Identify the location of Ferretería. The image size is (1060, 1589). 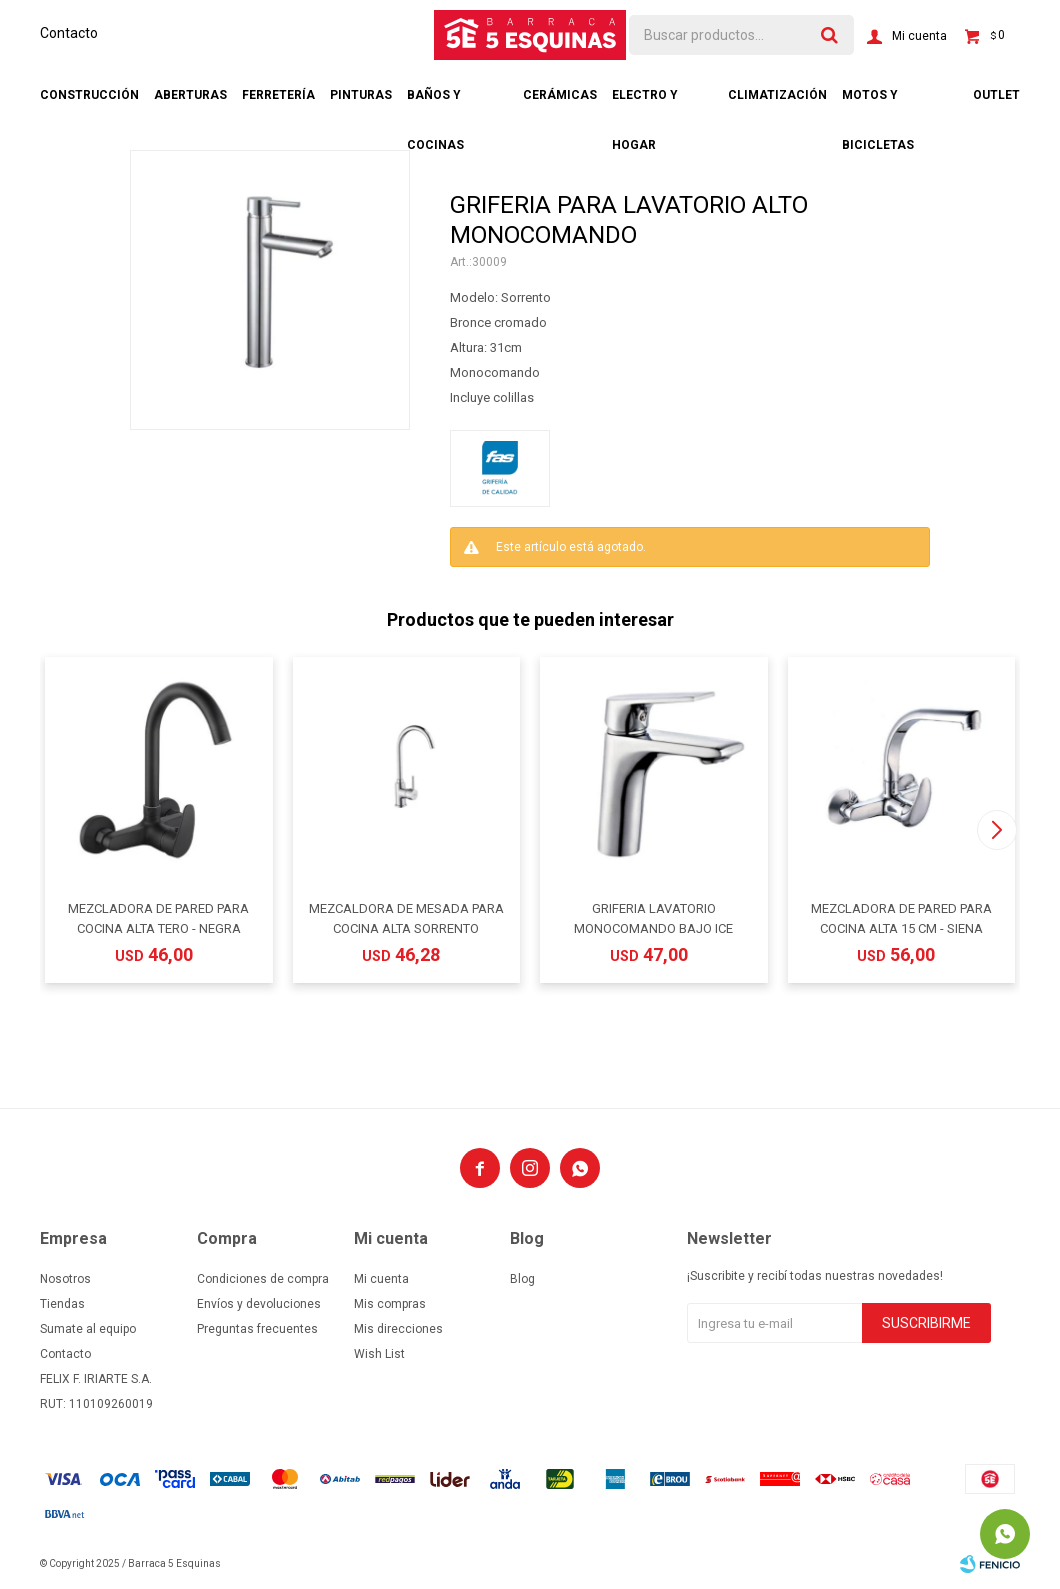
(278, 95).